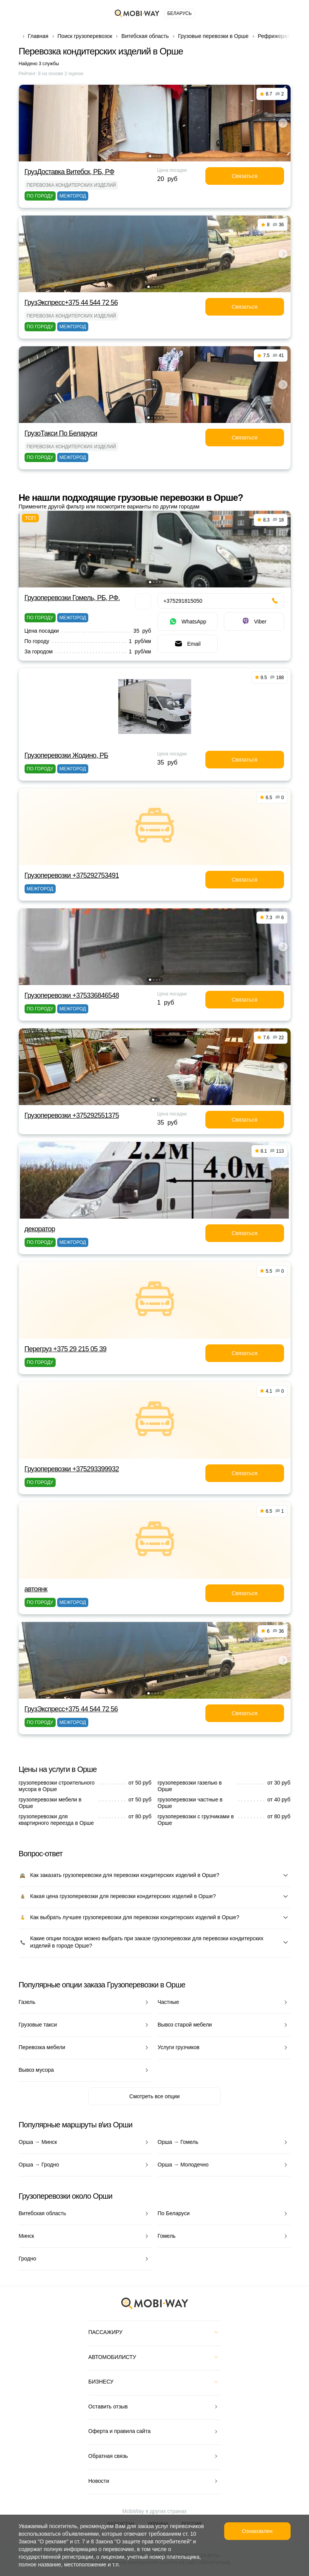 This screenshot has height=2576, width=309. What do you see at coordinates (145, 36) in the screenshot?
I see `Витебская область` at bounding box center [145, 36].